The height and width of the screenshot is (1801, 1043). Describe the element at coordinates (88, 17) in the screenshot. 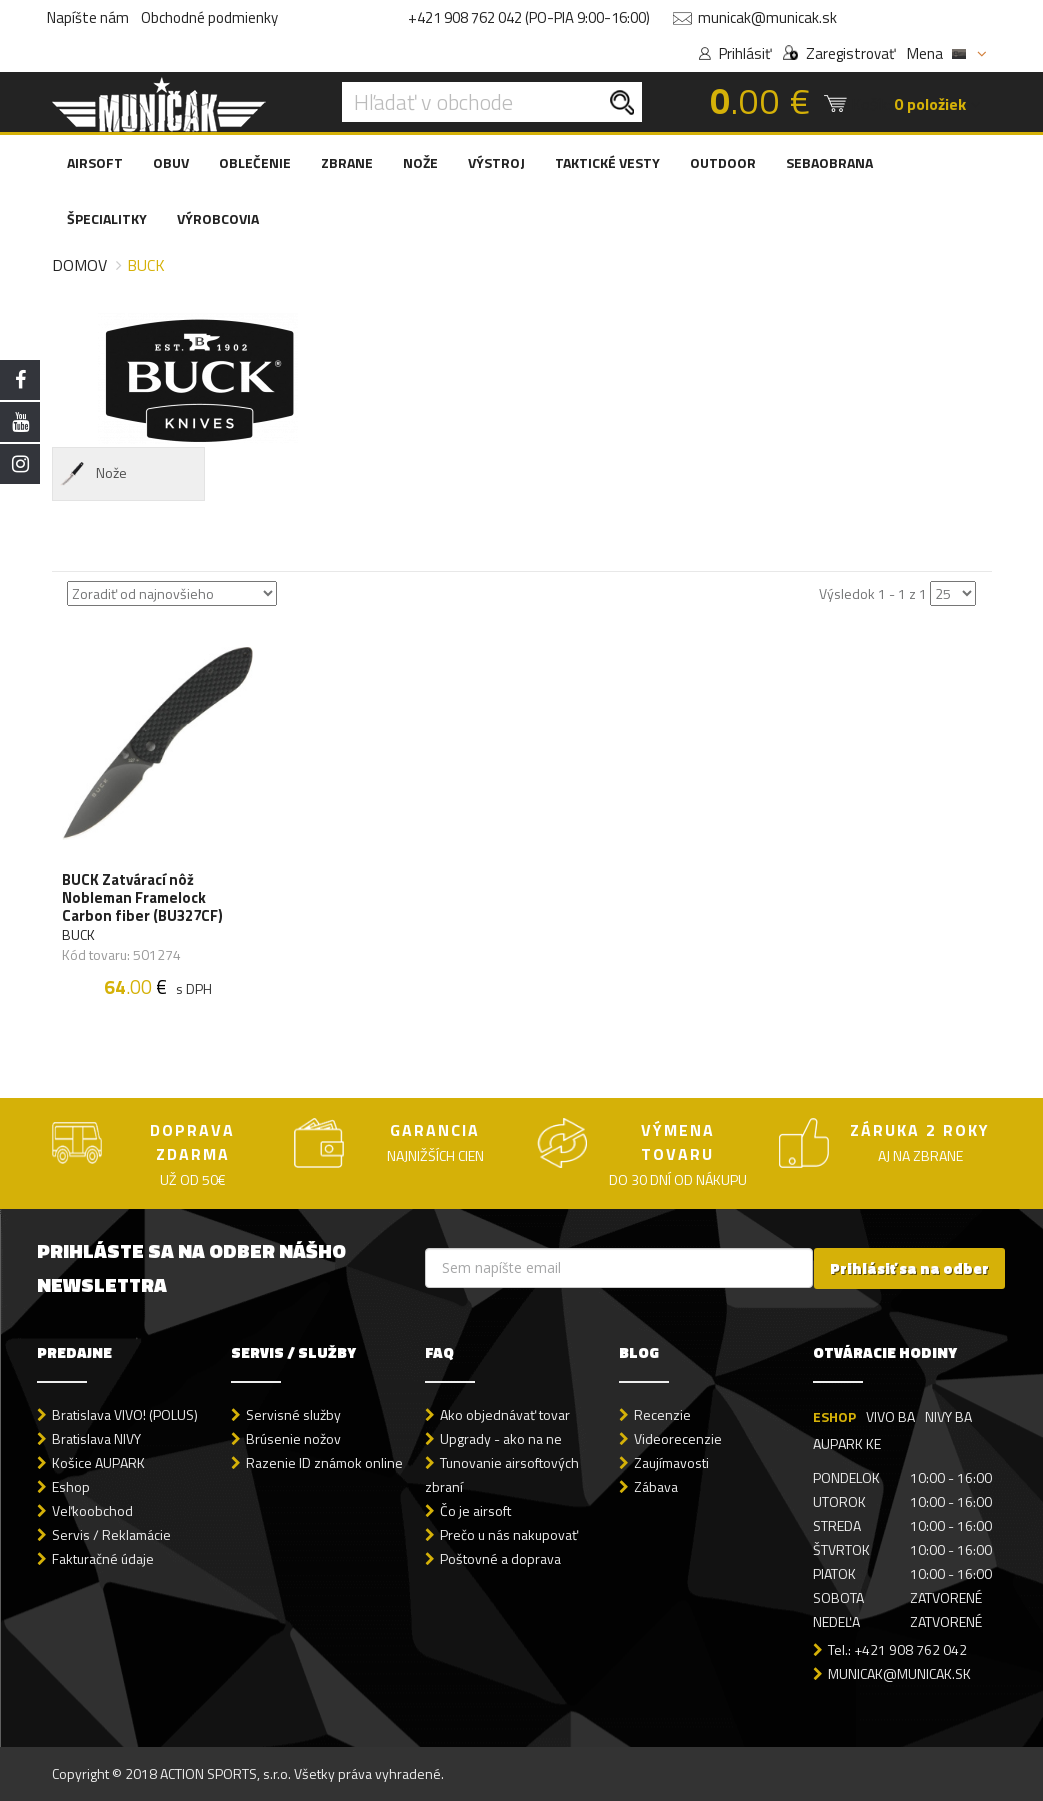

I see `Napíšte nám` at that location.